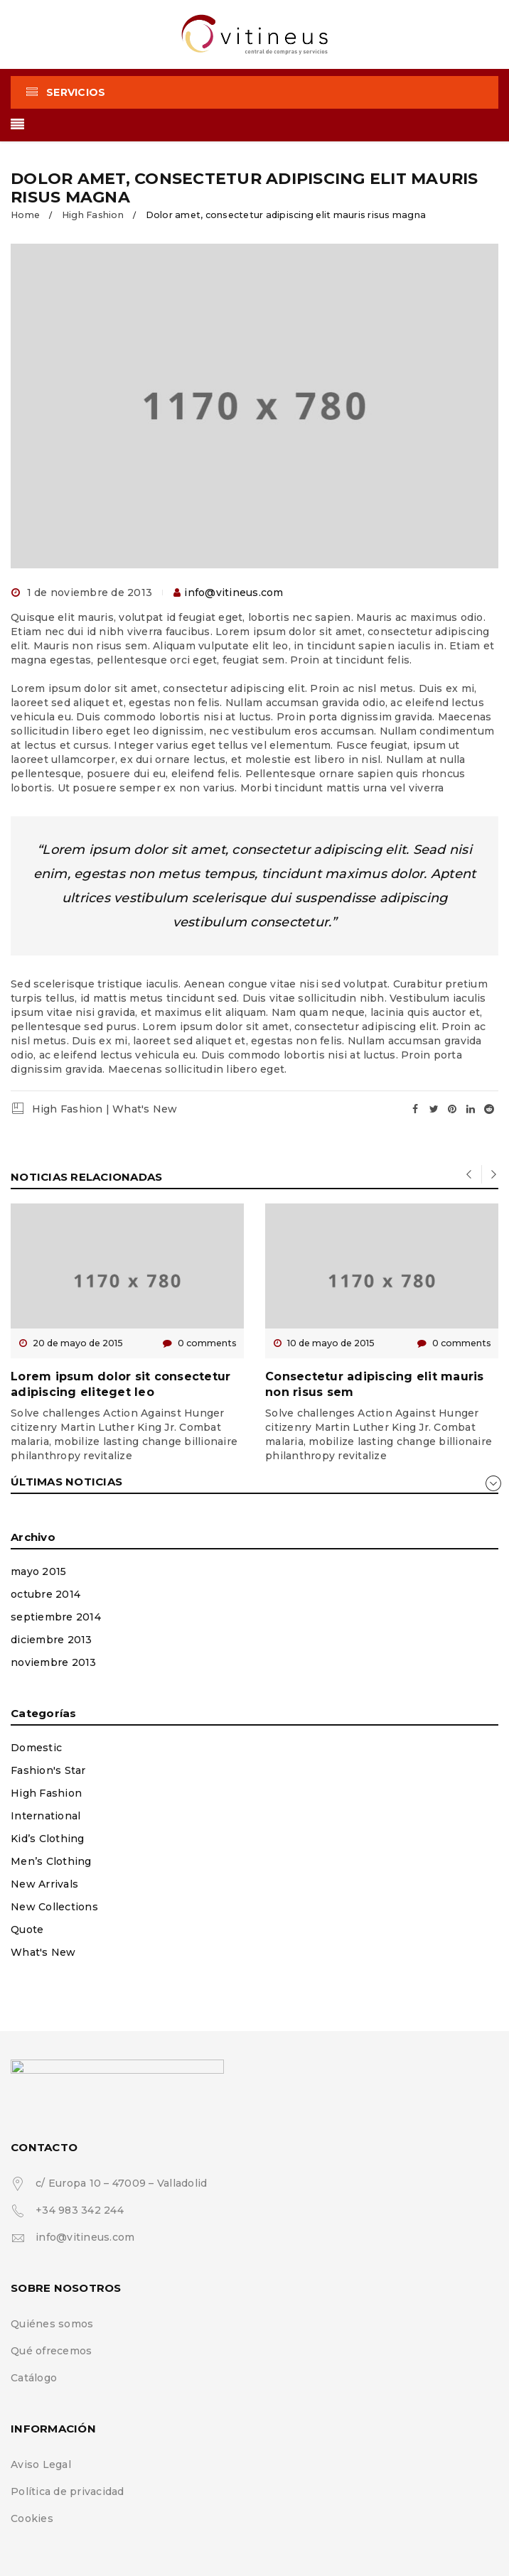 This screenshot has height=2576, width=509. What do you see at coordinates (233, 592) in the screenshot?
I see `info@vitineus.com` at bounding box center [233, 592].